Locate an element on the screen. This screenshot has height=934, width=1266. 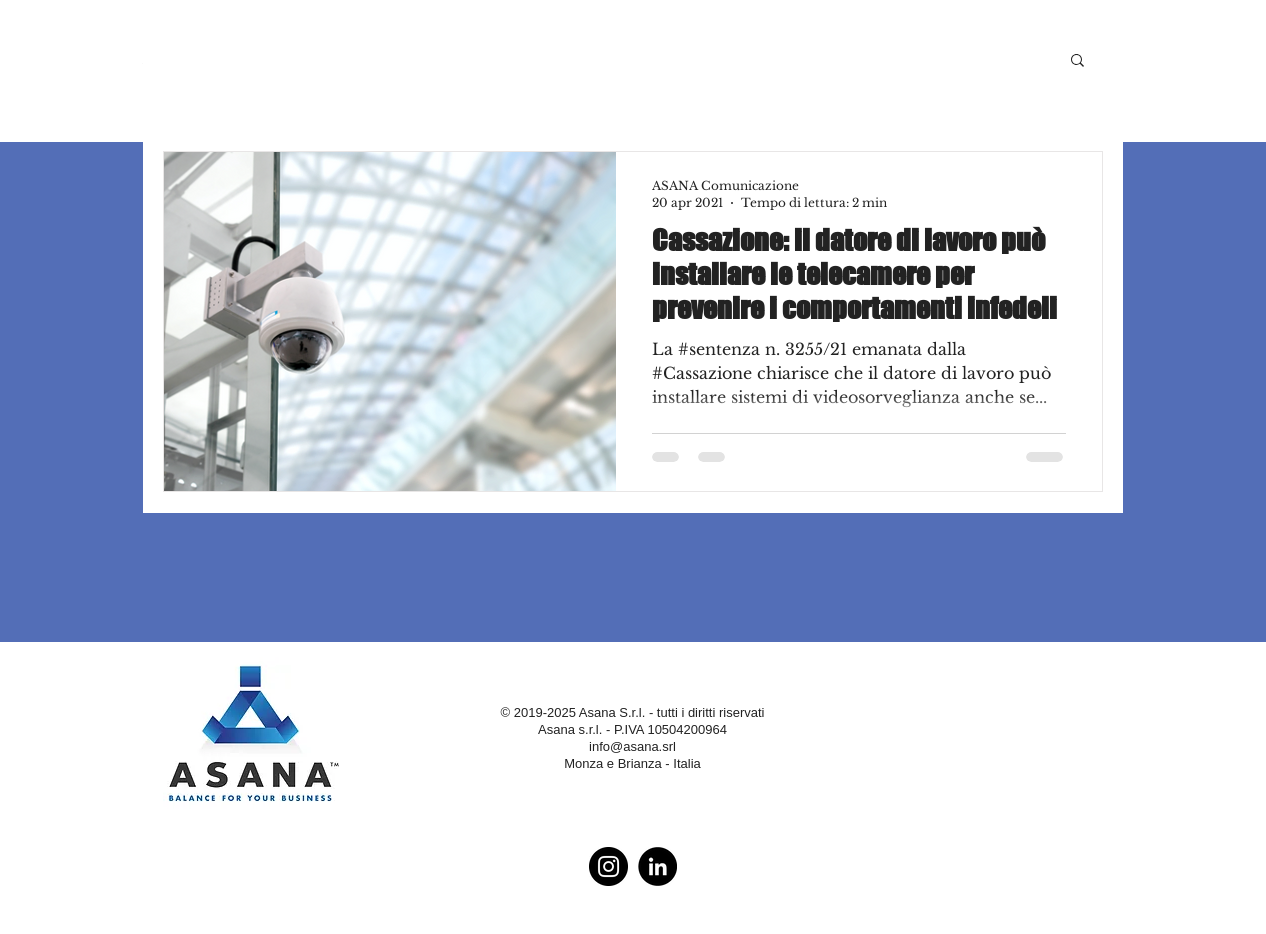
[LinkedIn - Black Circle] is located at coordinates (657, 866).